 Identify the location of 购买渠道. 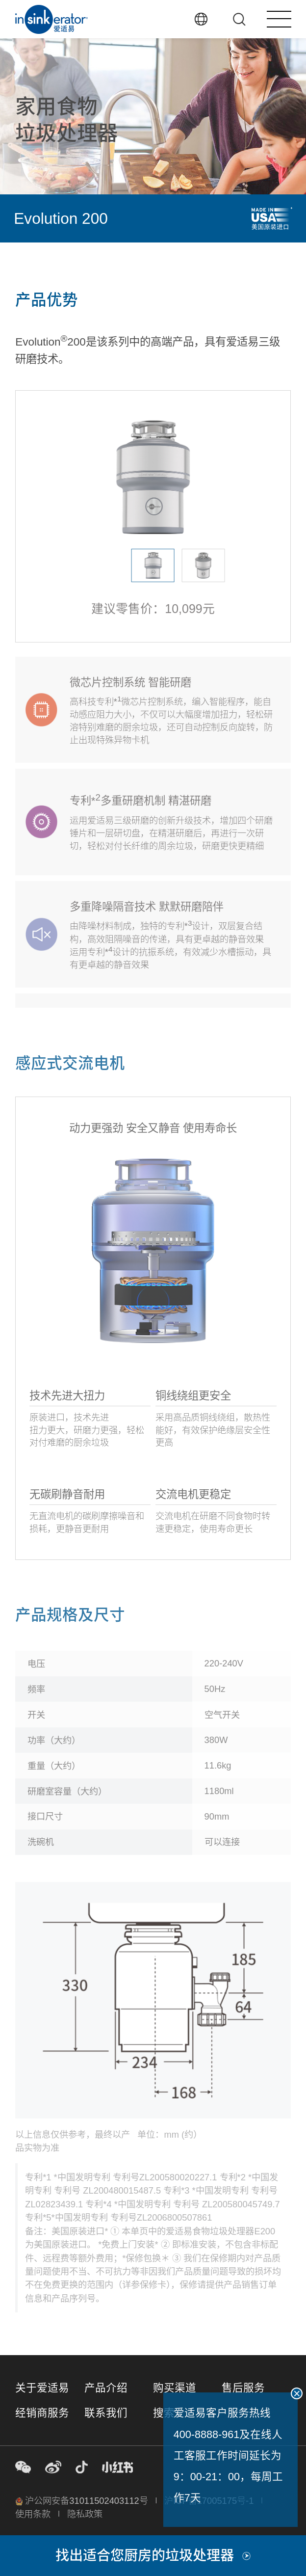
(174, 2388).